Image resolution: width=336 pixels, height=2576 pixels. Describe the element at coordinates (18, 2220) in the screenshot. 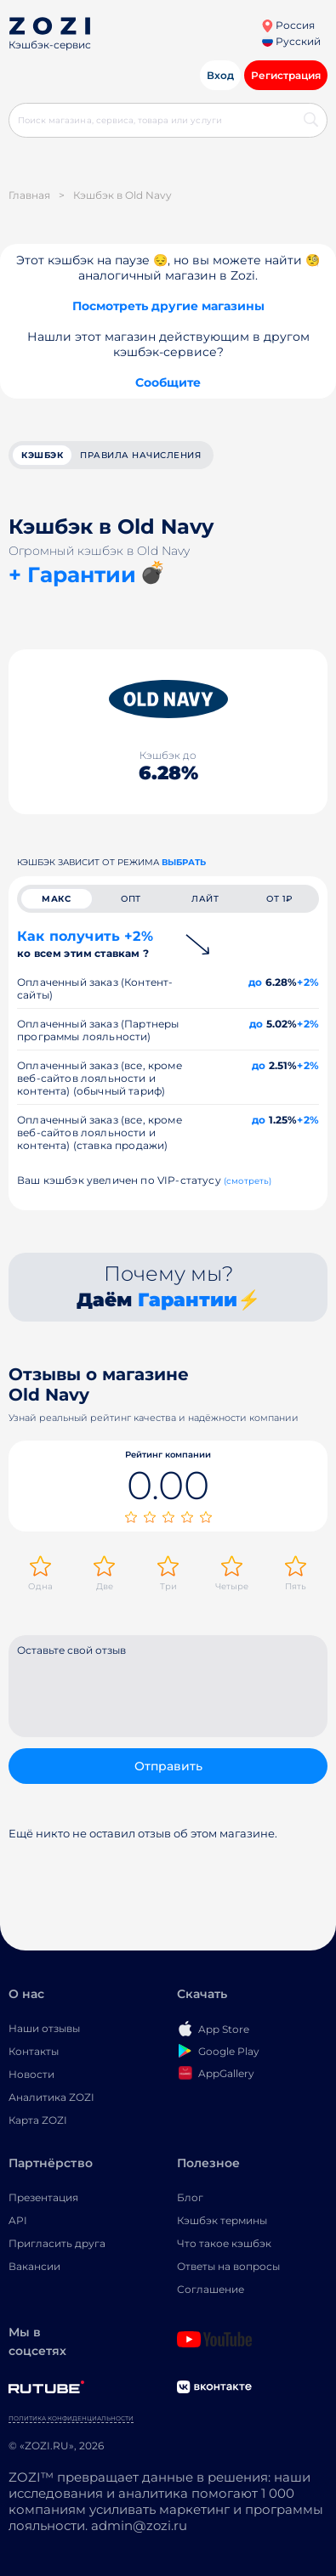

I see `API` at that location.